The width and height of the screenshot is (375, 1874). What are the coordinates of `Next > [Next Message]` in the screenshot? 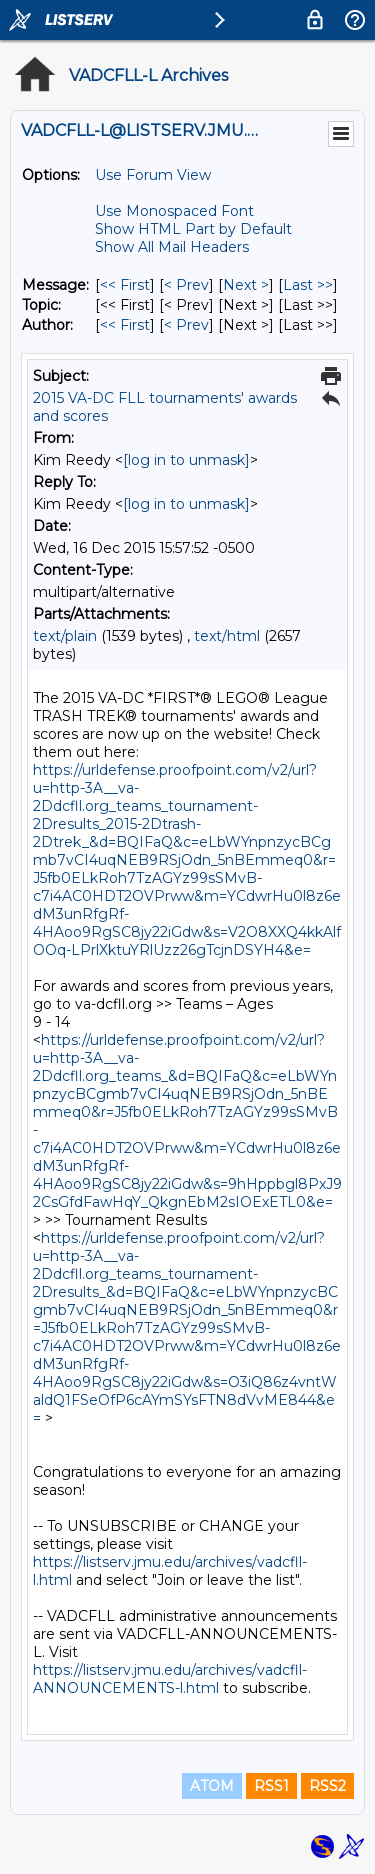 It's located at (246, 285).